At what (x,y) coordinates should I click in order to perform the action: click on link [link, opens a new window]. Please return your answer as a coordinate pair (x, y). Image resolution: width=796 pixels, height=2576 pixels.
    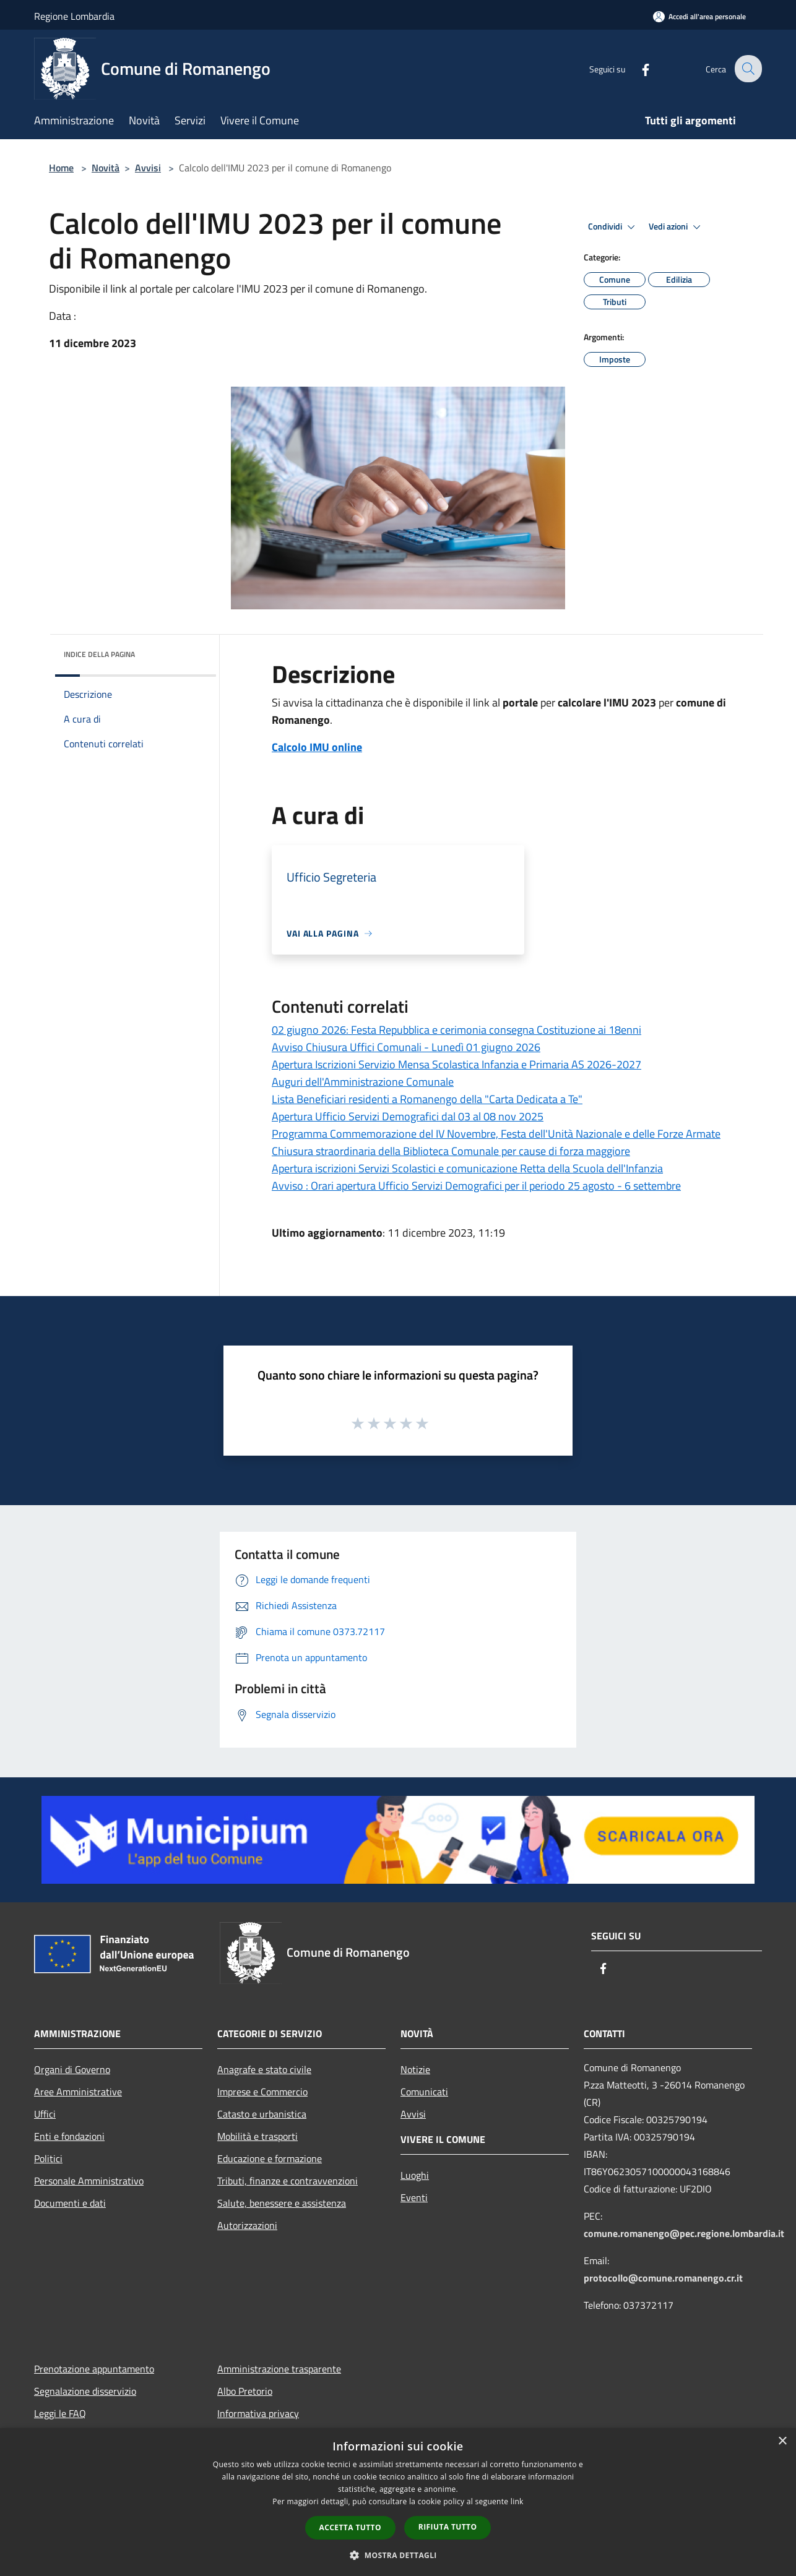
    Looking at the image, I should click on (517, 2501).